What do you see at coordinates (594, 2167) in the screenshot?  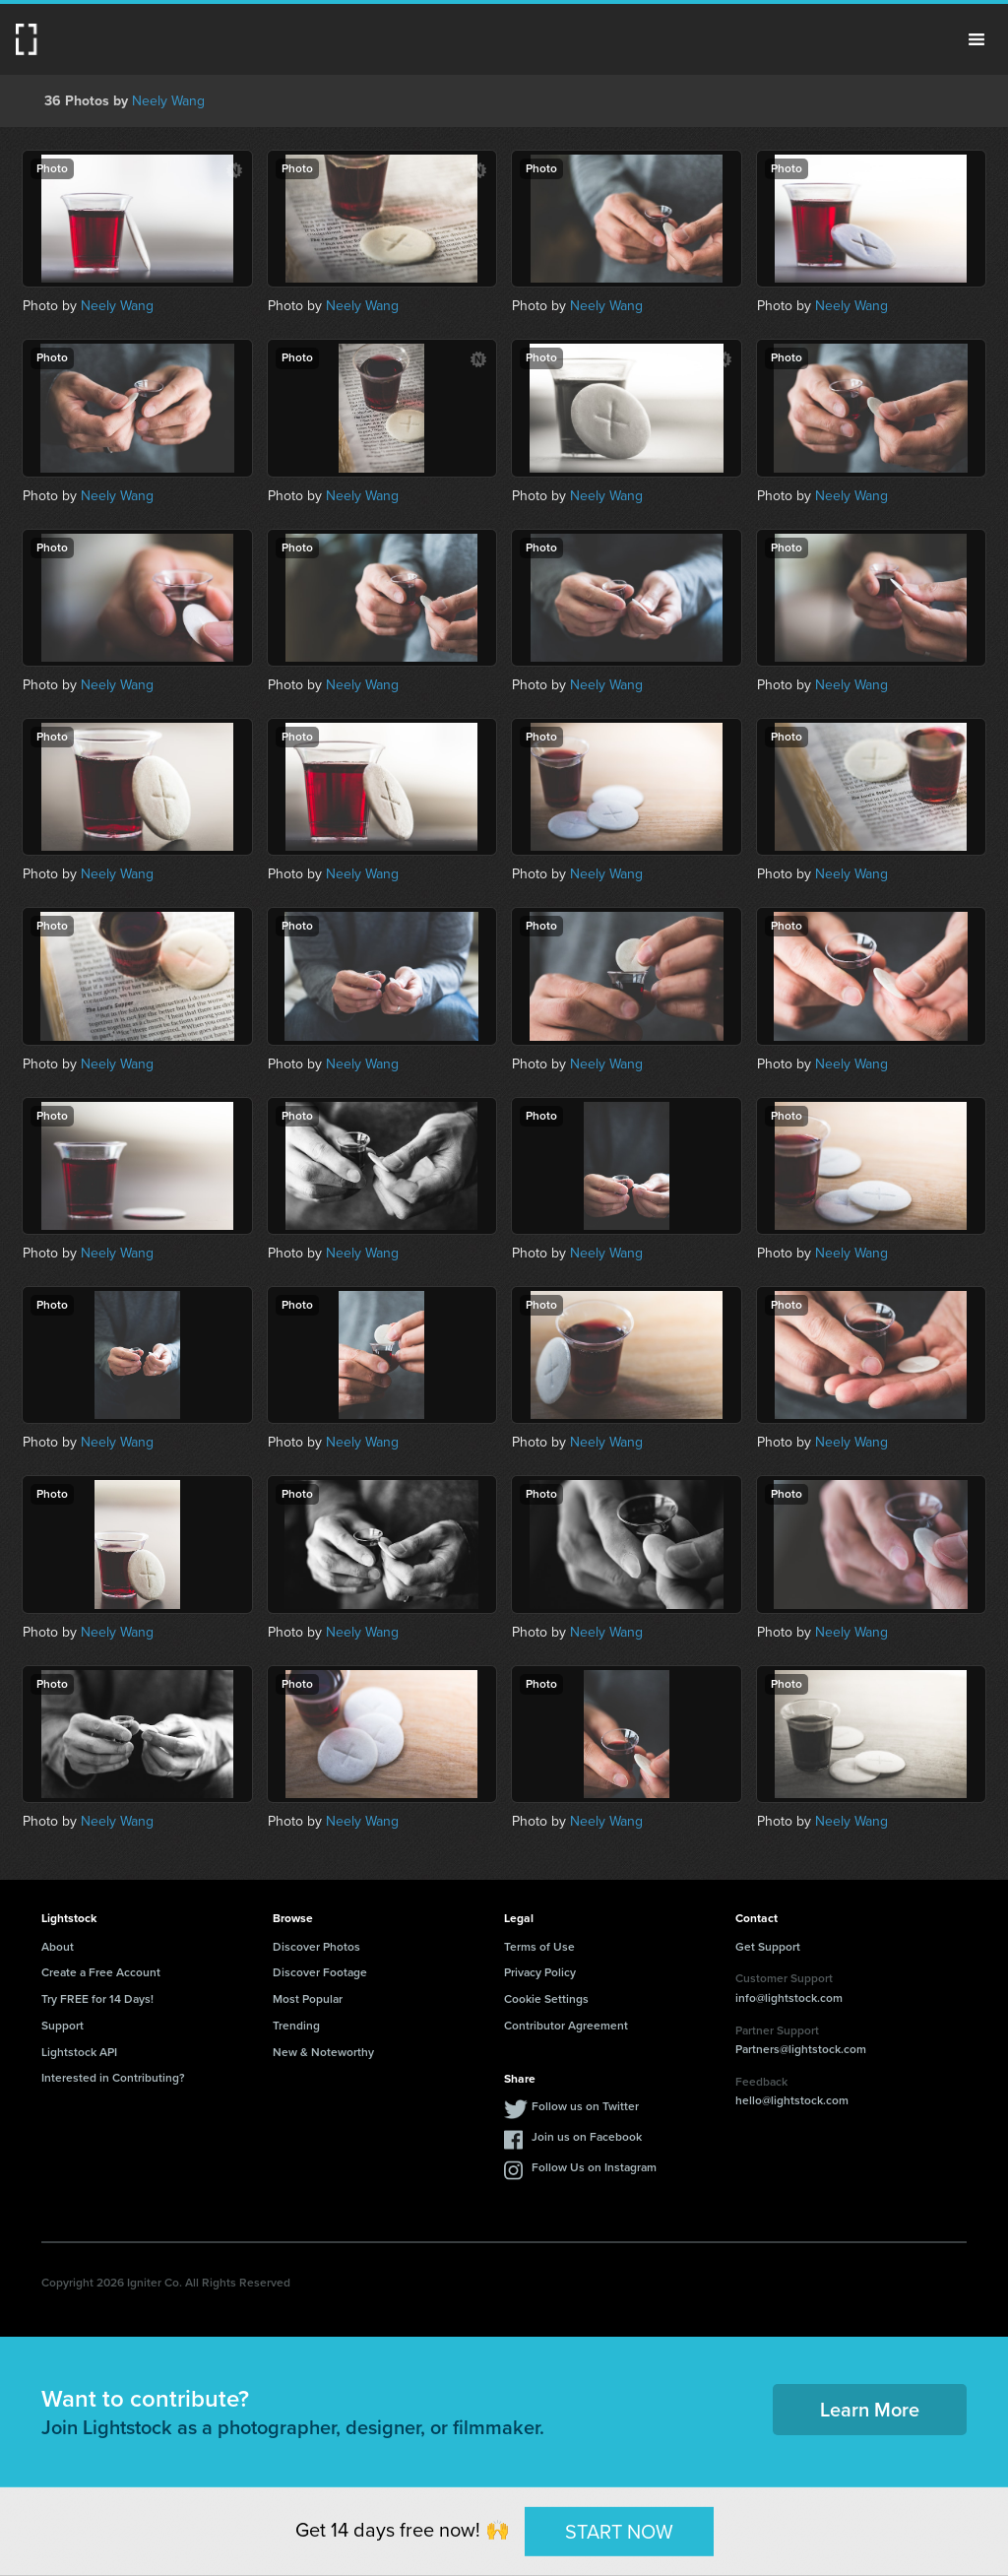 I see `Follow Us on Instagram` at bounding box center [594, 2167].